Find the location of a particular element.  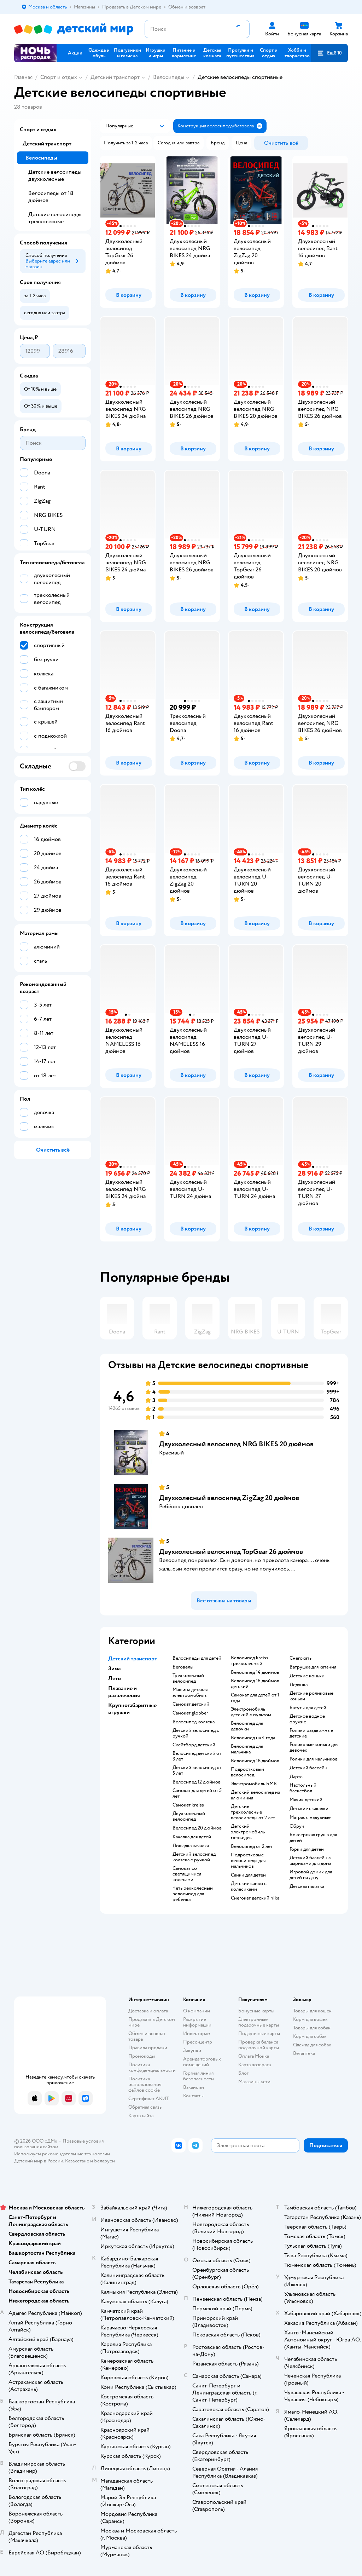

Подростковые велосипеды для мальчиков is located at coordinates (248, 1860).